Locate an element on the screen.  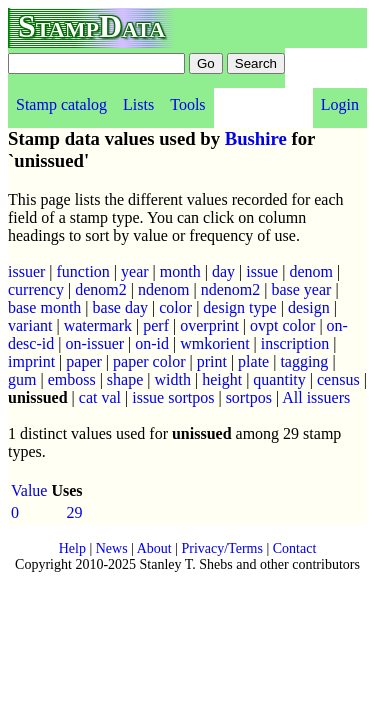
perf is located at coordinates (156, 325).